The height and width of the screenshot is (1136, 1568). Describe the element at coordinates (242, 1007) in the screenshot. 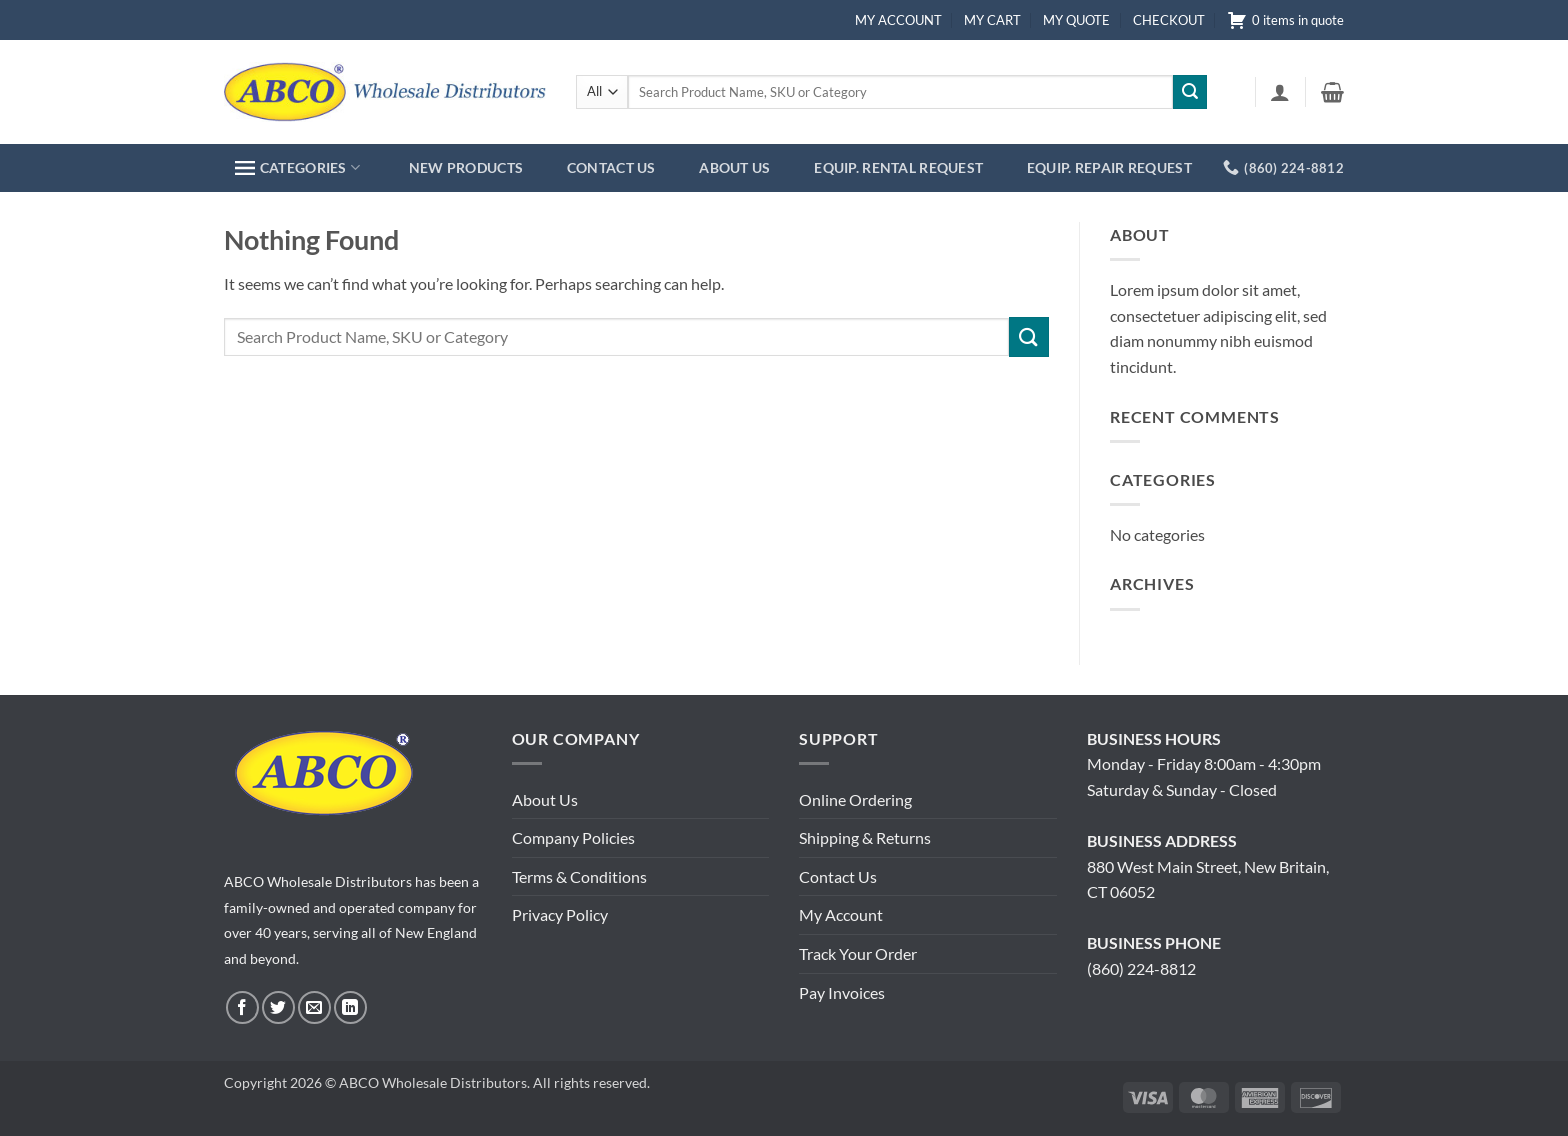

I see `[Follow on Facebook]` at that location.